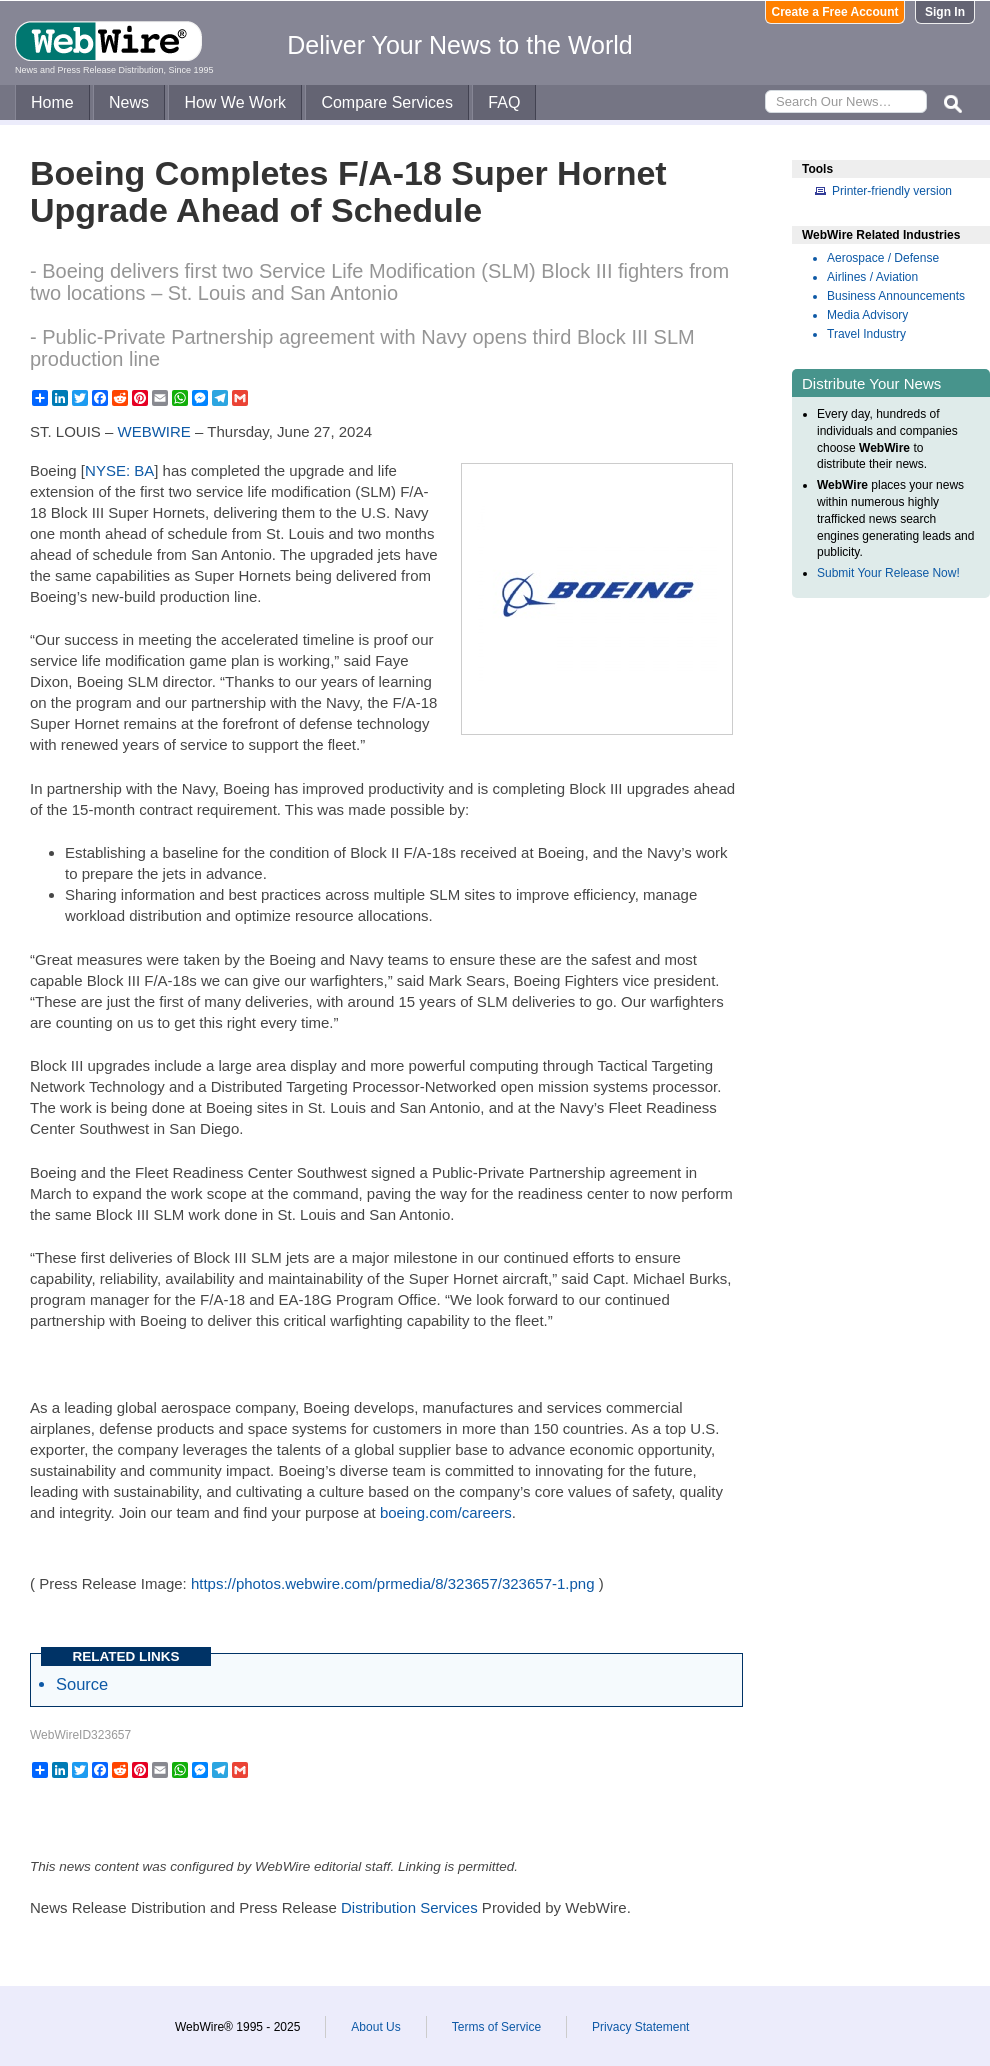 The image size is (990, 2066). What do you see at coordinates (119, 470) in the screenshot?
I see `NYSE: BA` at bounding box center [119, 470].